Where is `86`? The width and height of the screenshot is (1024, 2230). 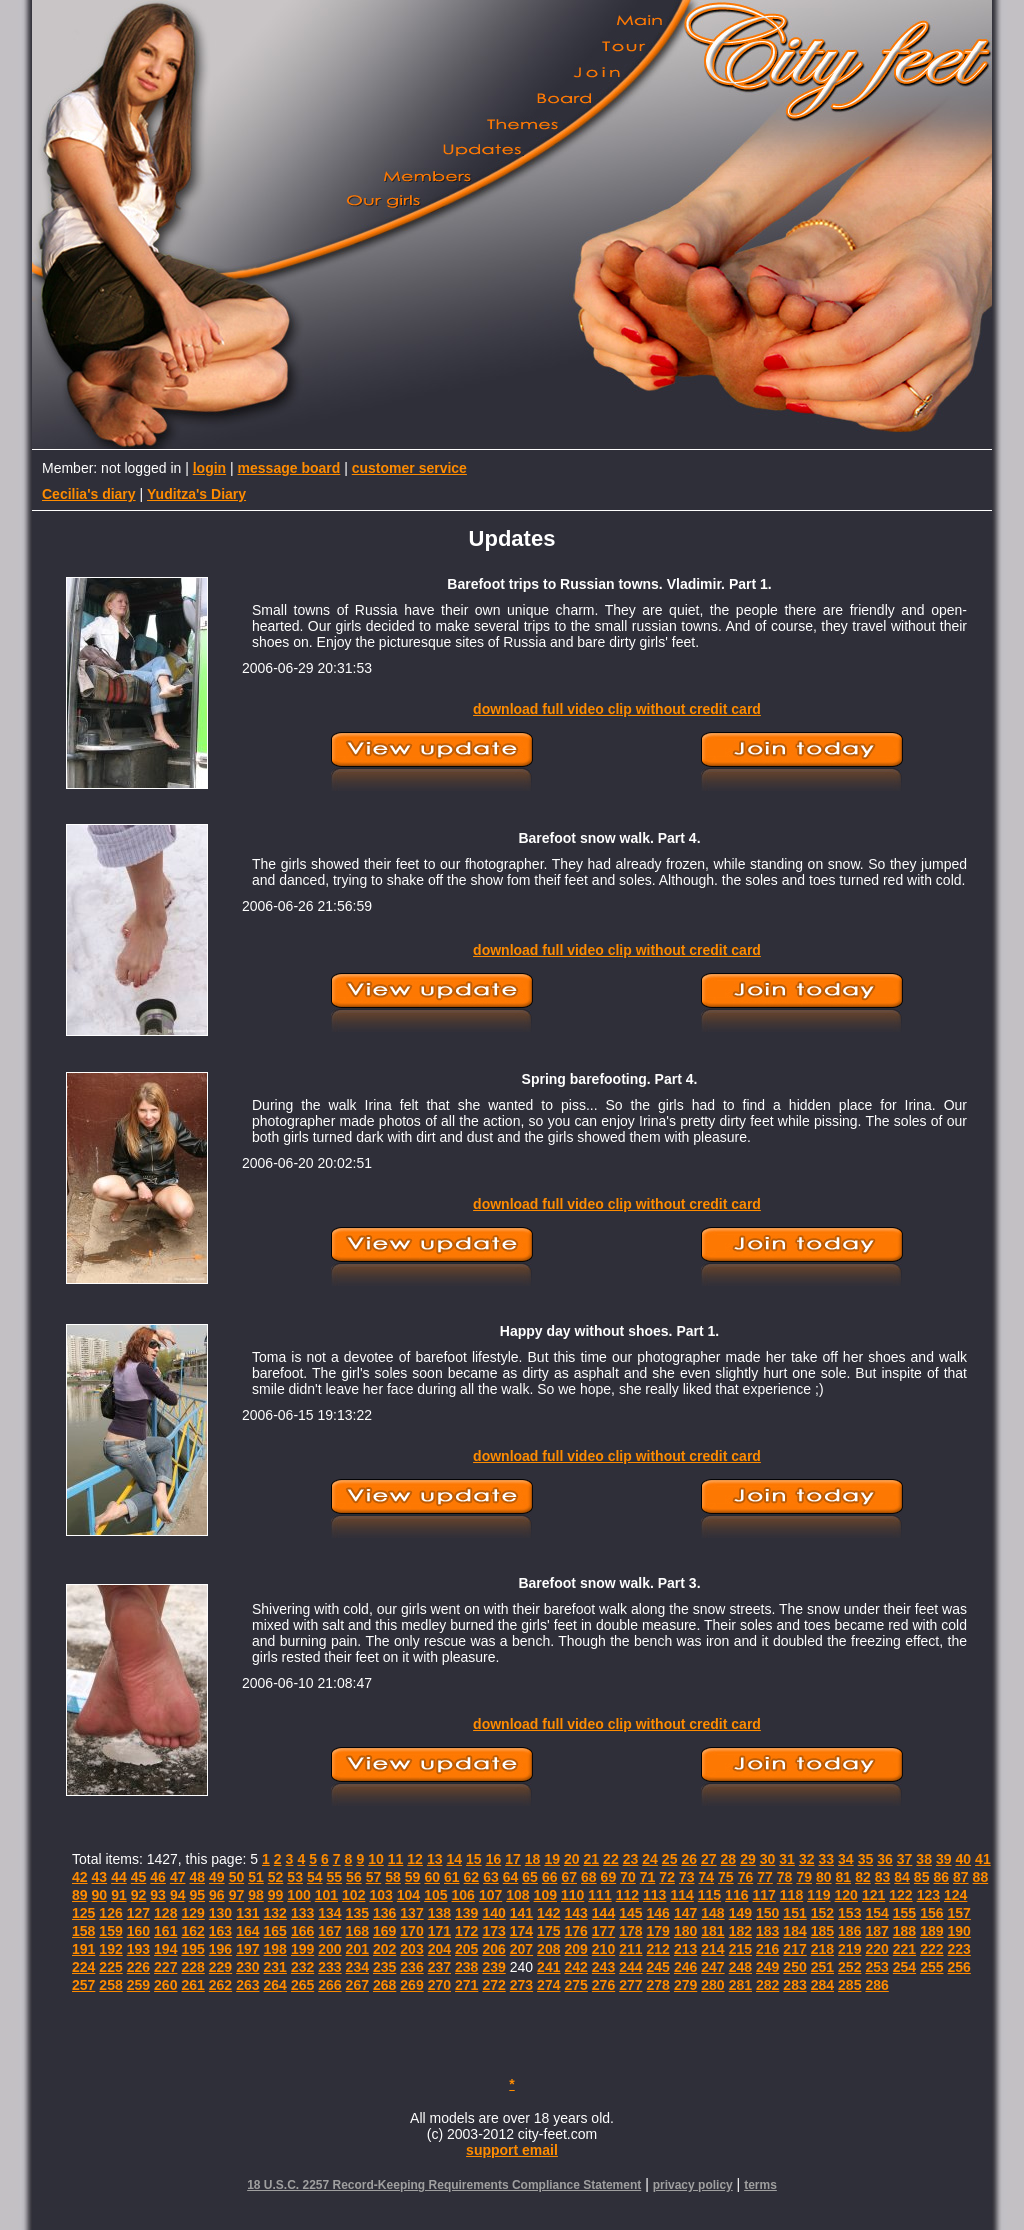 86 is located at coordinates (941, 1877).